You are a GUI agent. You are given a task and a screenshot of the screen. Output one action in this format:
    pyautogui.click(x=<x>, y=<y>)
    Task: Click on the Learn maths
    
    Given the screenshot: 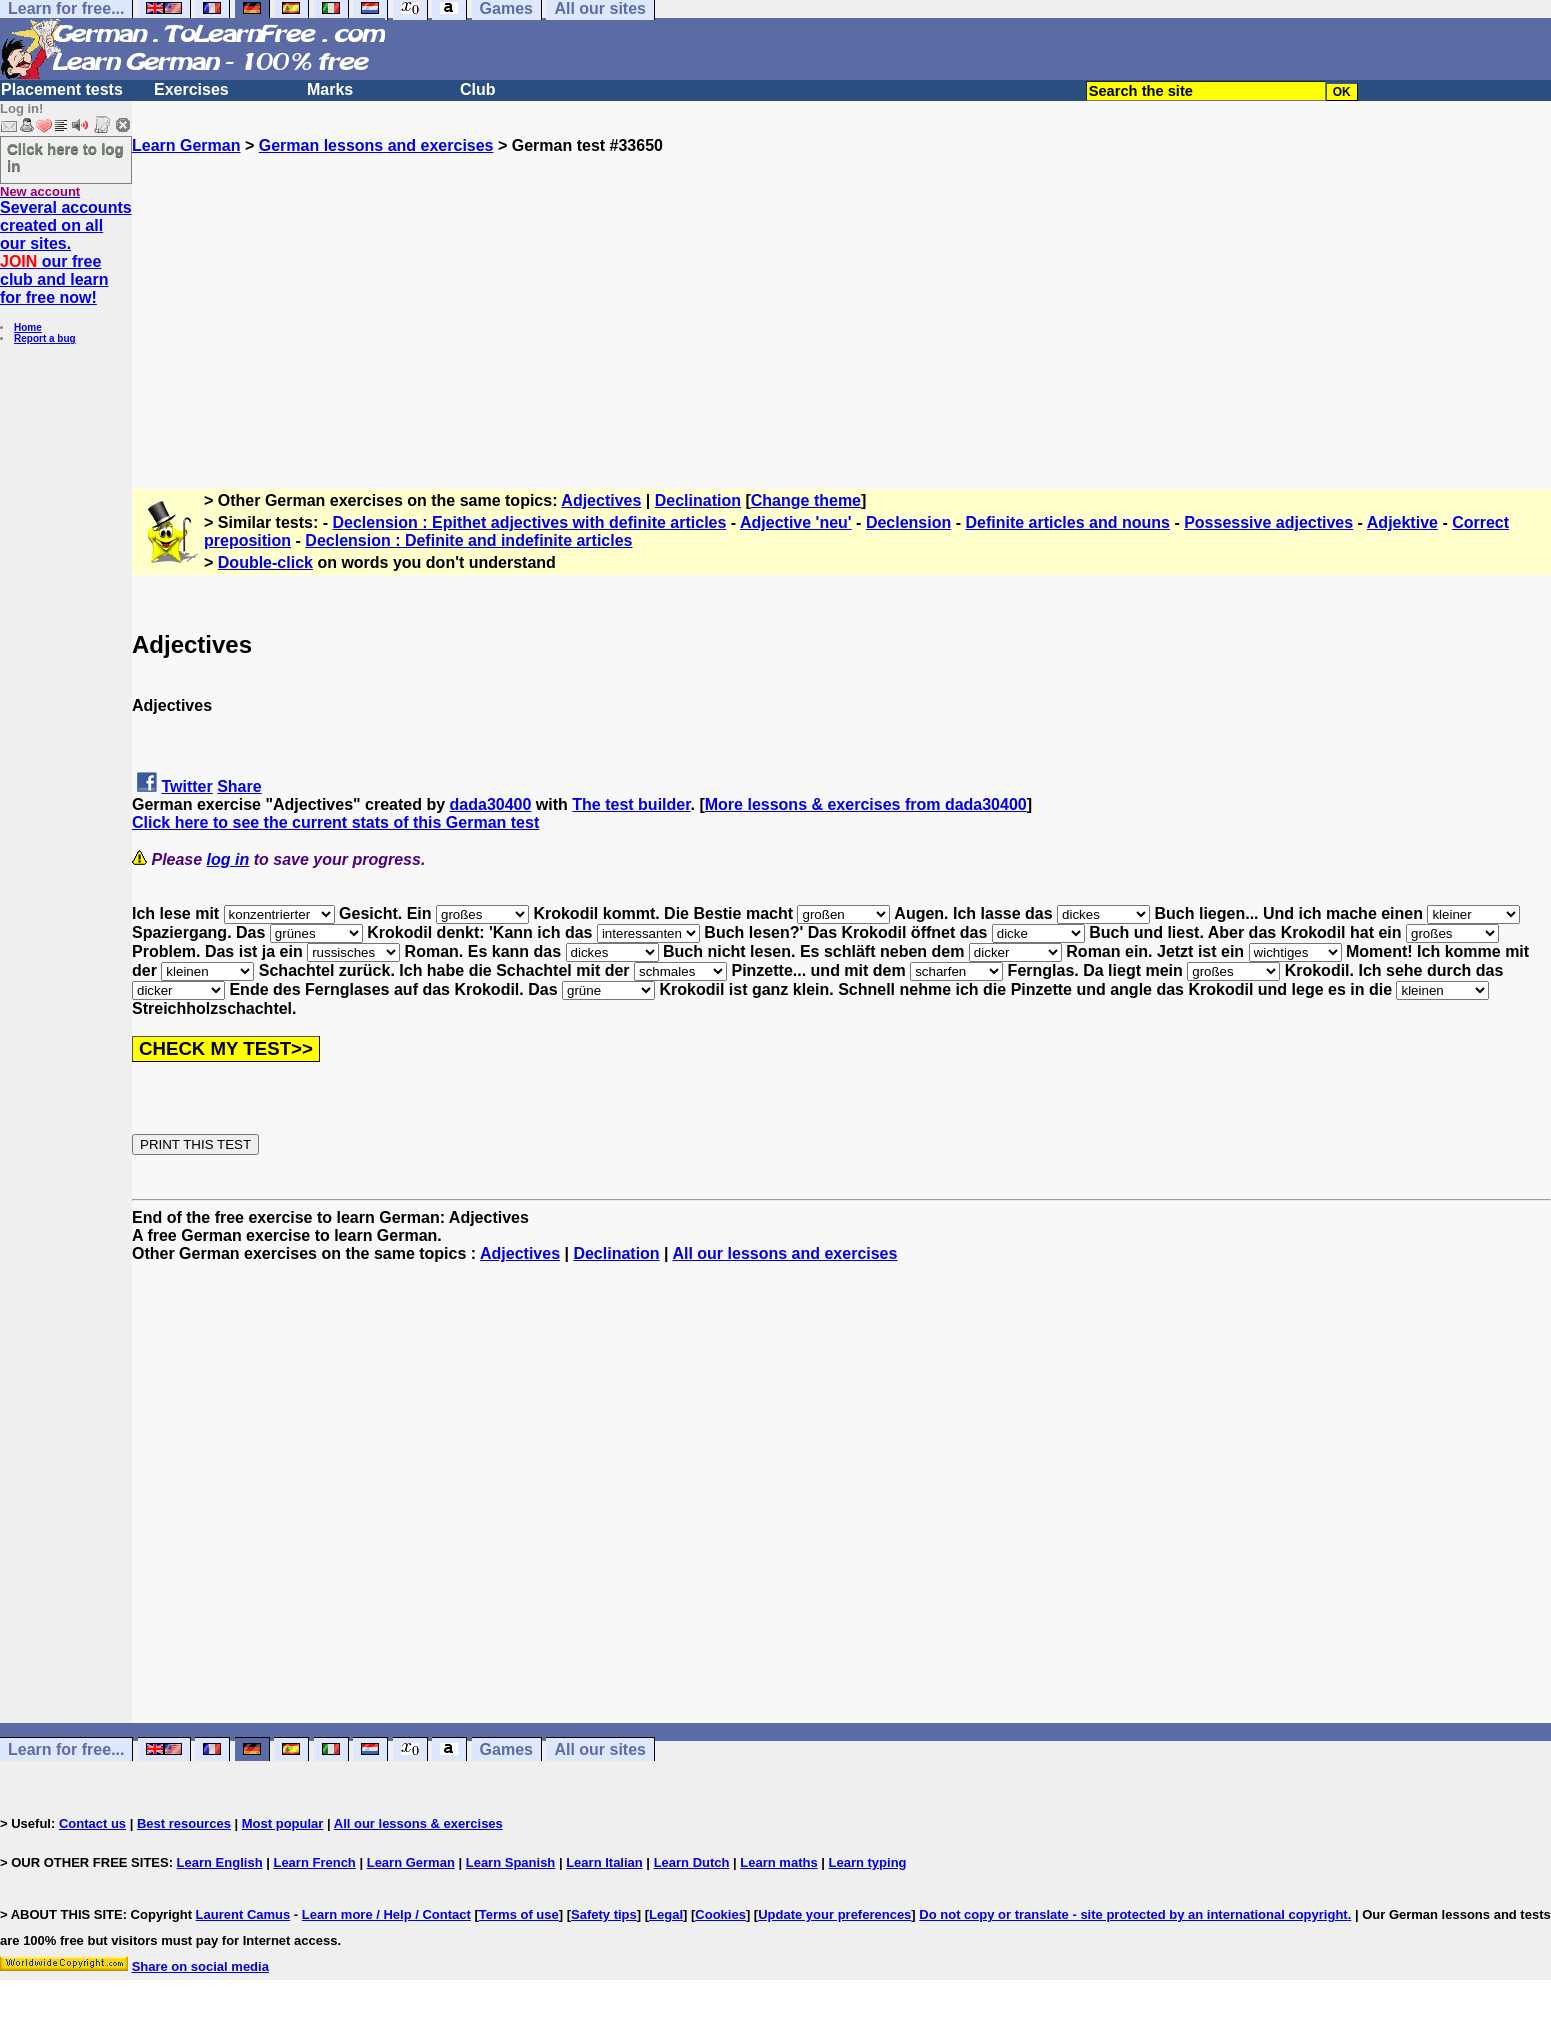 What is the action you would take?
    pyautogui.click(x=778, y=1862)
    